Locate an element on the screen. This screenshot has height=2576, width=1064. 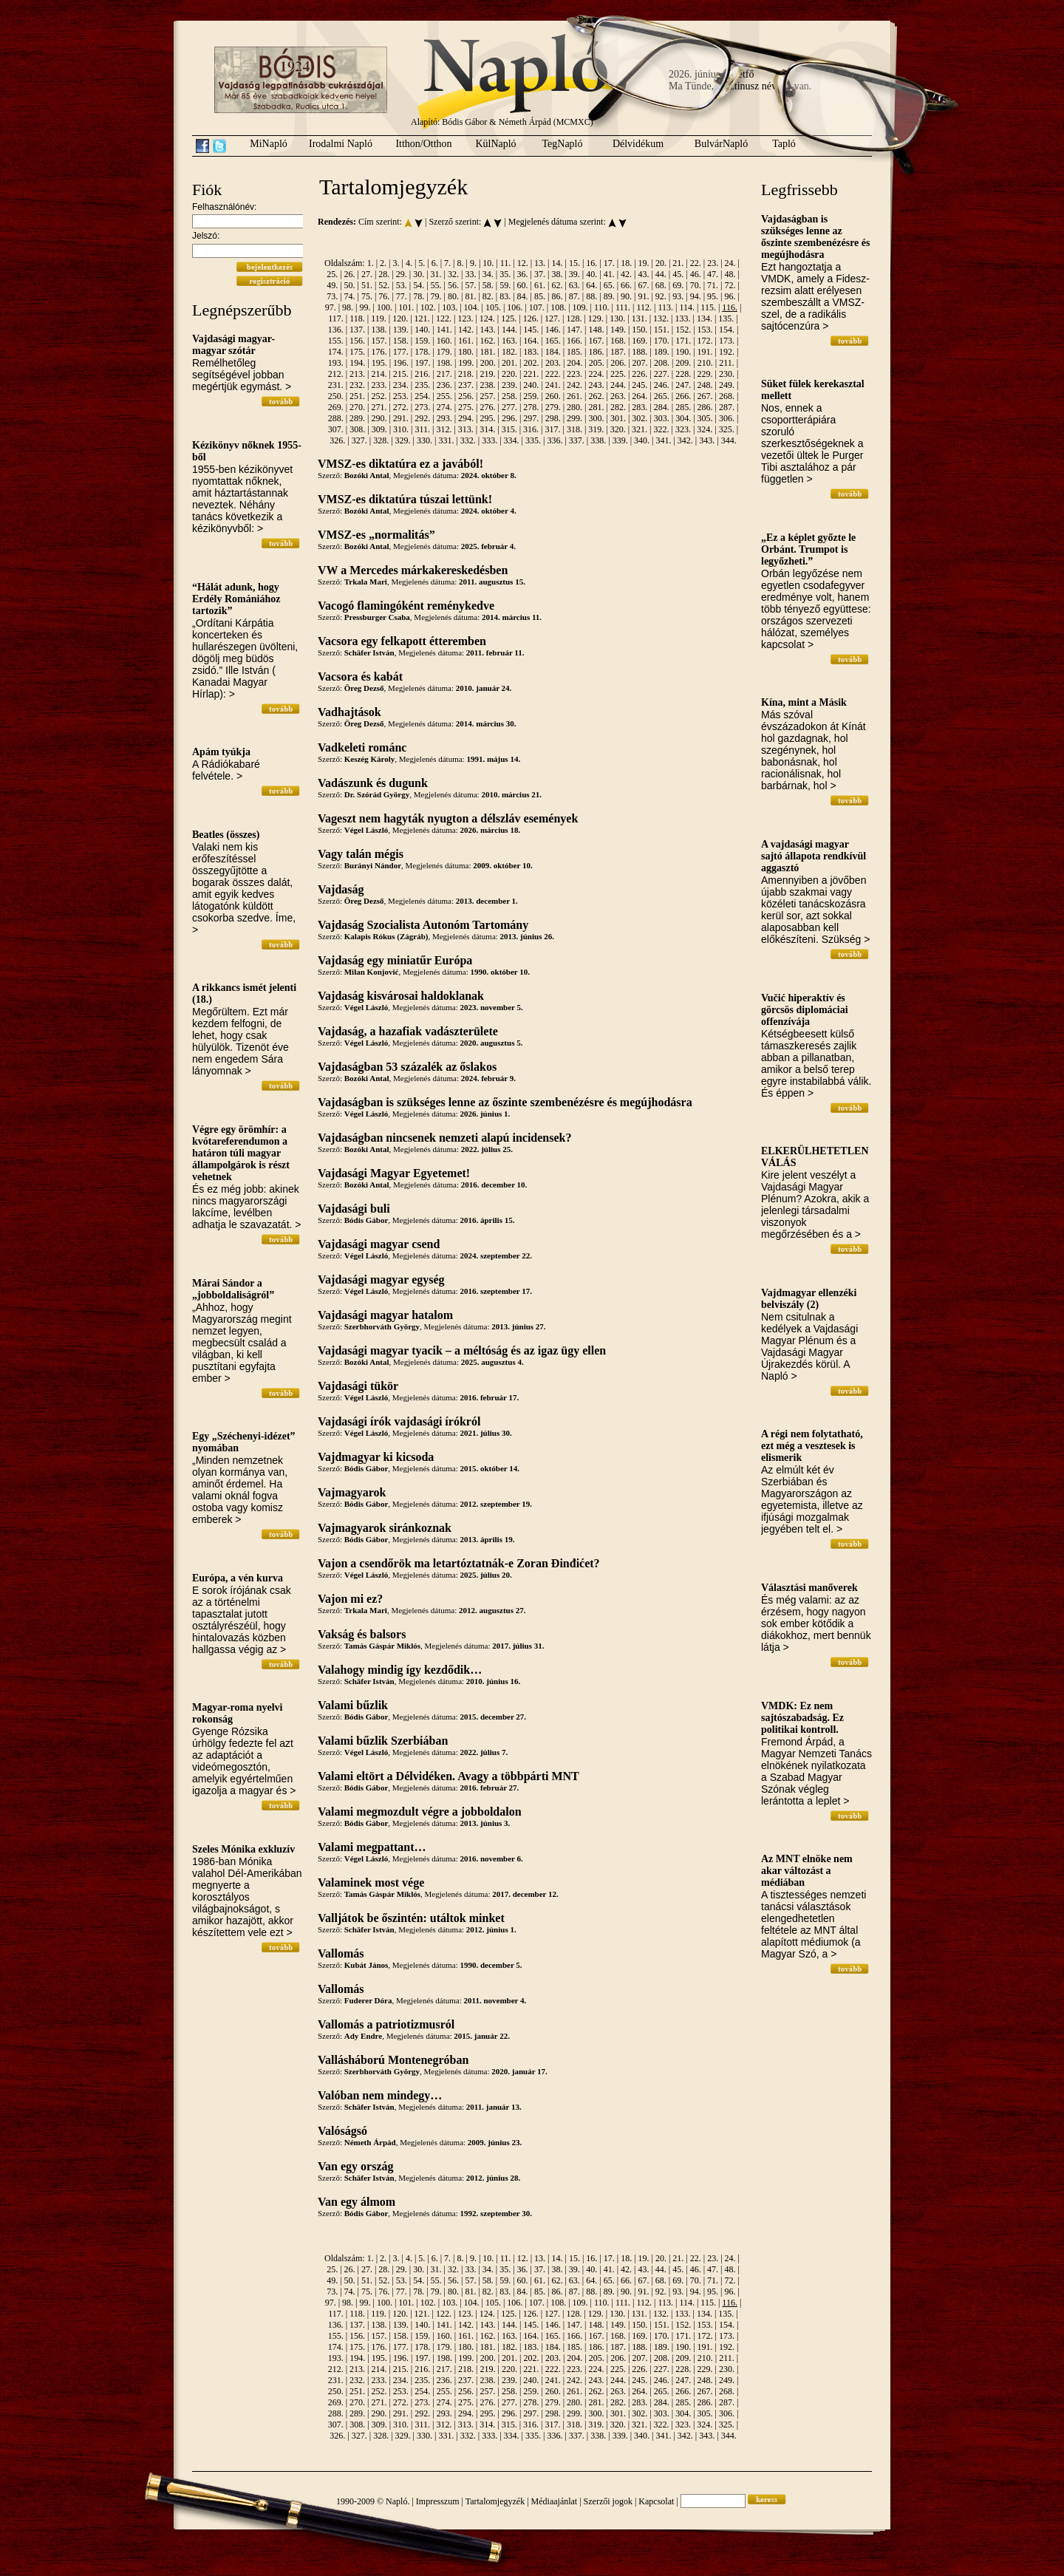
Médiaajánlat is located at coordinates (554, 2501).